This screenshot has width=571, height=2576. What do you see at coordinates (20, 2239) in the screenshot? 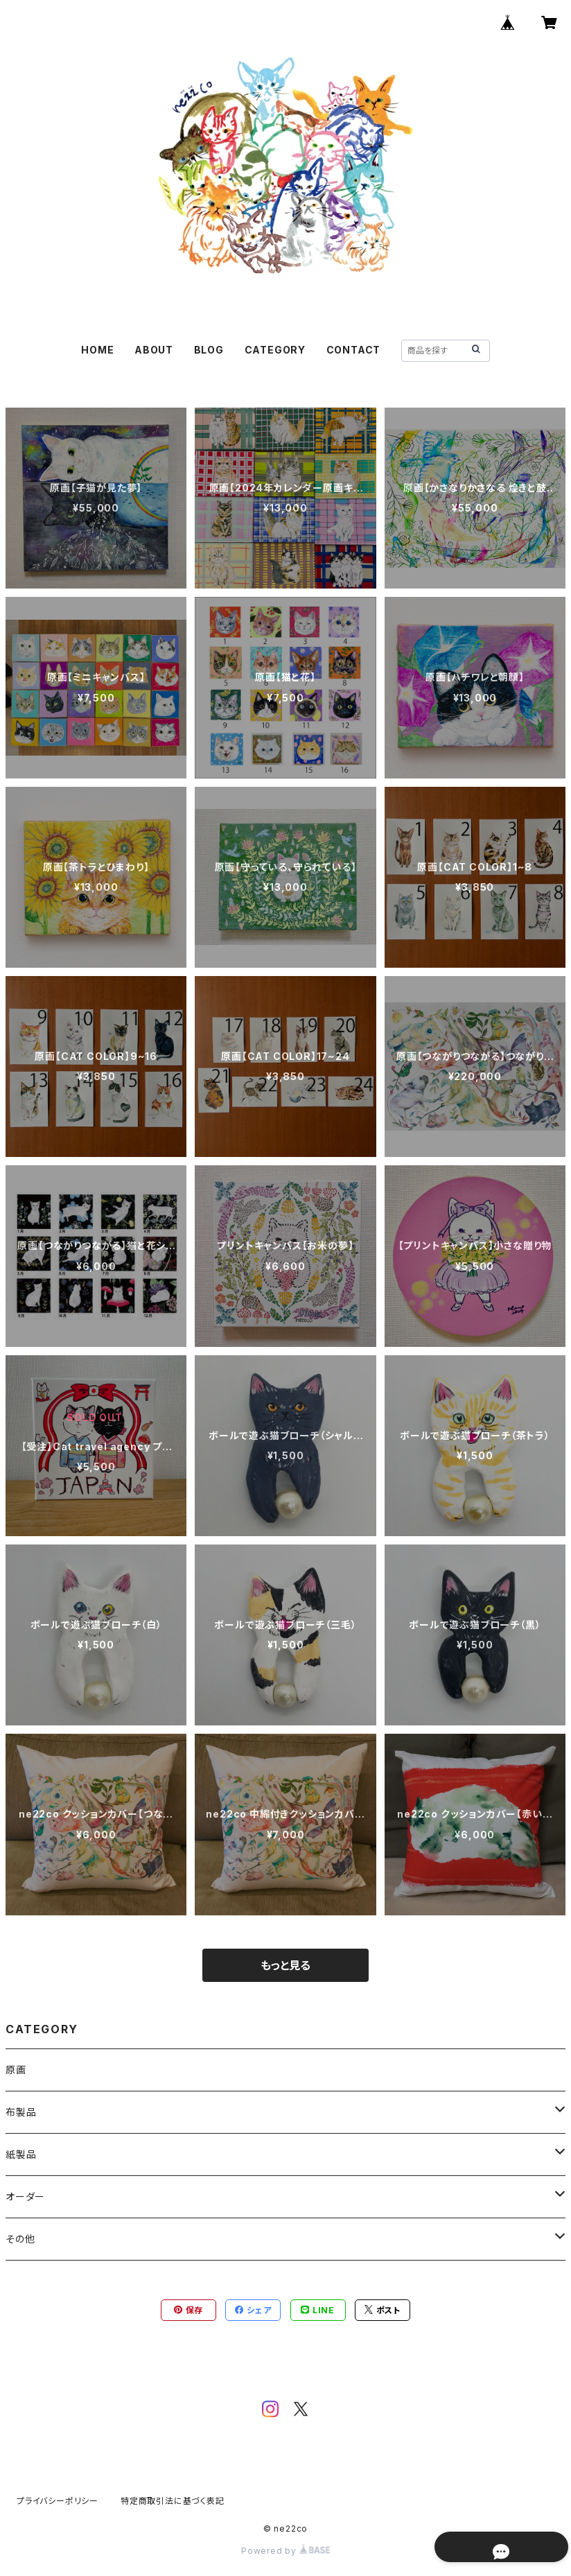
I see `その他` at bounding box center [20, 2239].